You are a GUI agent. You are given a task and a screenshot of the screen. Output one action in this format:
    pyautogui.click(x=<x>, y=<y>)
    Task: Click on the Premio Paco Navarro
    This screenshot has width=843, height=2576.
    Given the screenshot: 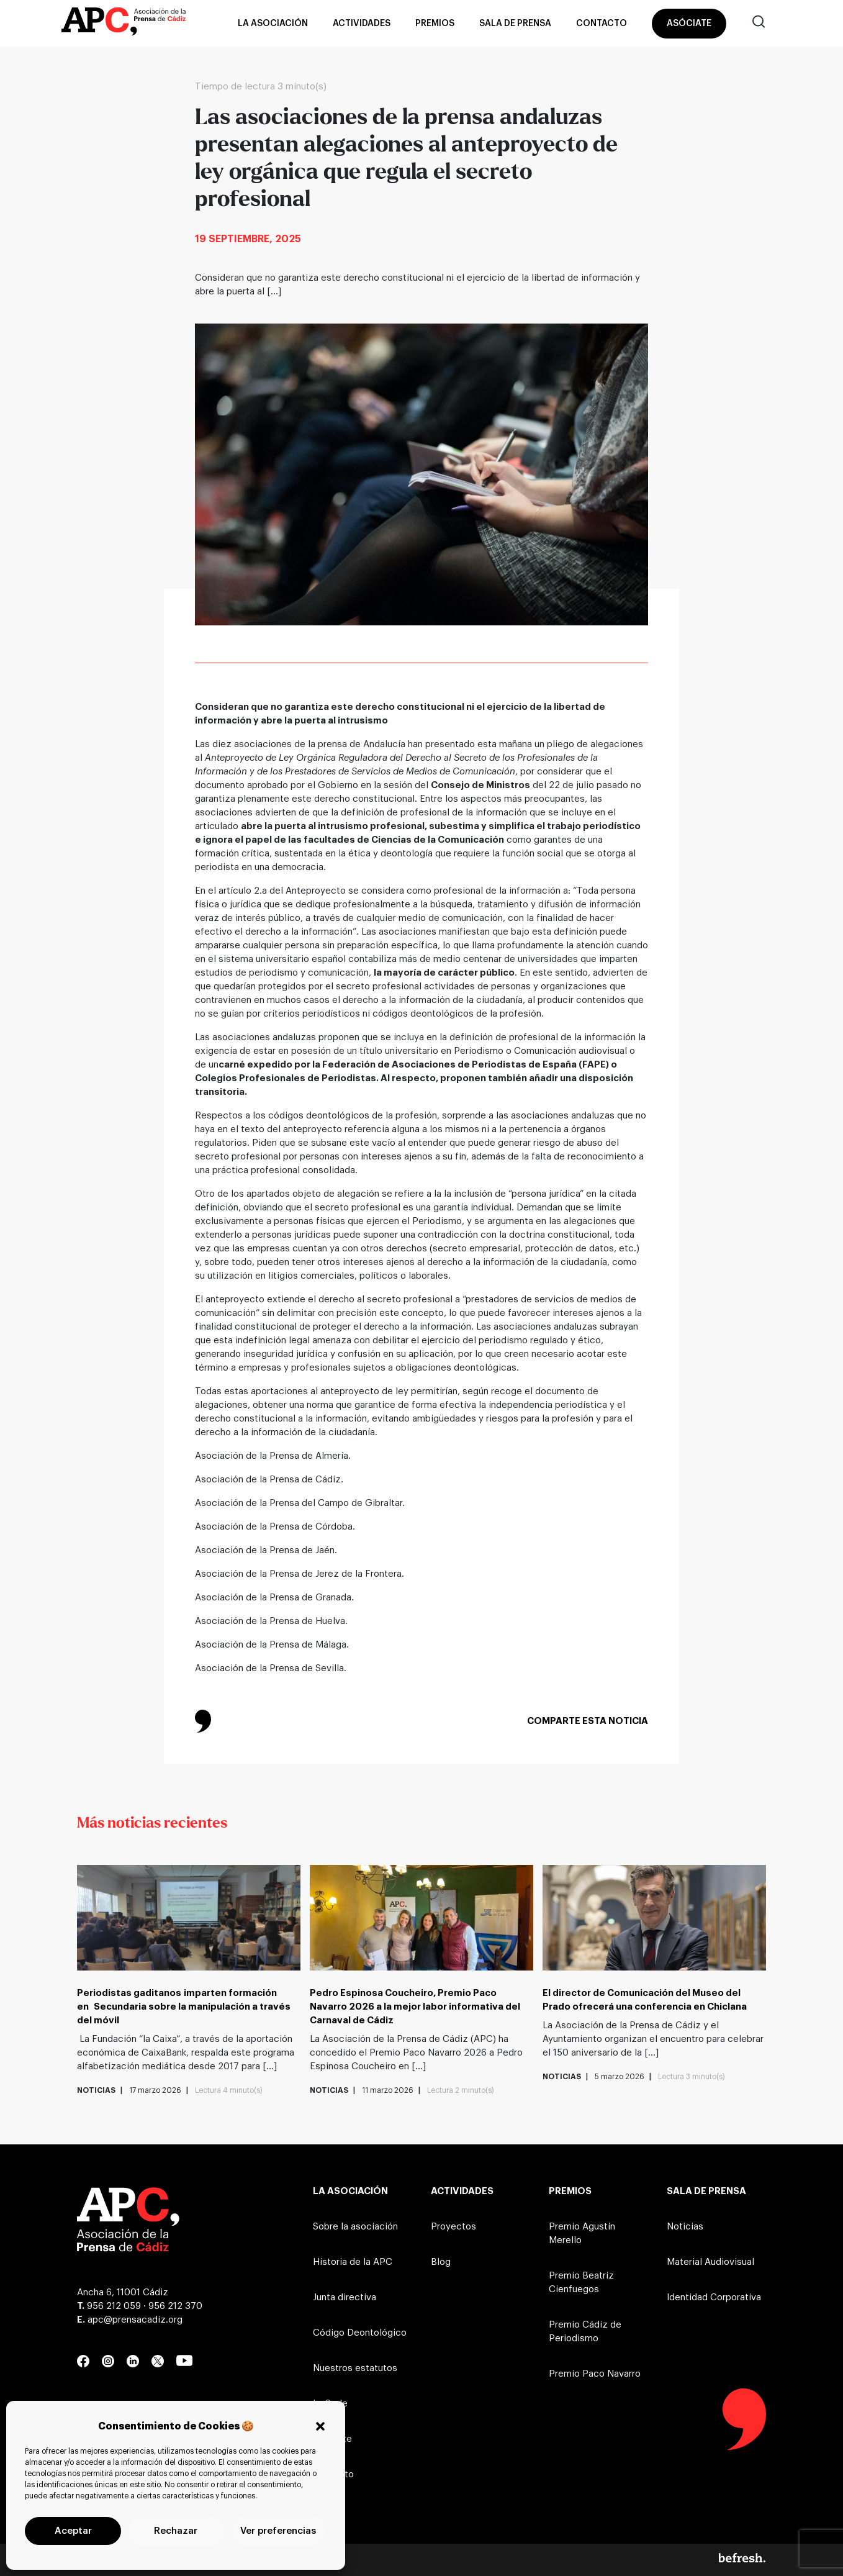 What is the action you would take?
    pyautogui.click(x=595, y=2374)
    